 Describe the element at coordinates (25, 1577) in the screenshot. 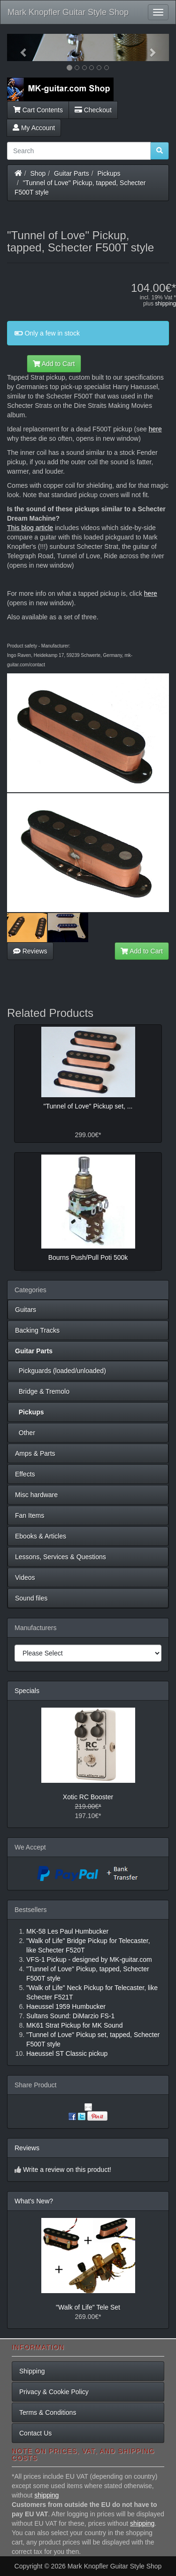

I see `Videos` at that location.